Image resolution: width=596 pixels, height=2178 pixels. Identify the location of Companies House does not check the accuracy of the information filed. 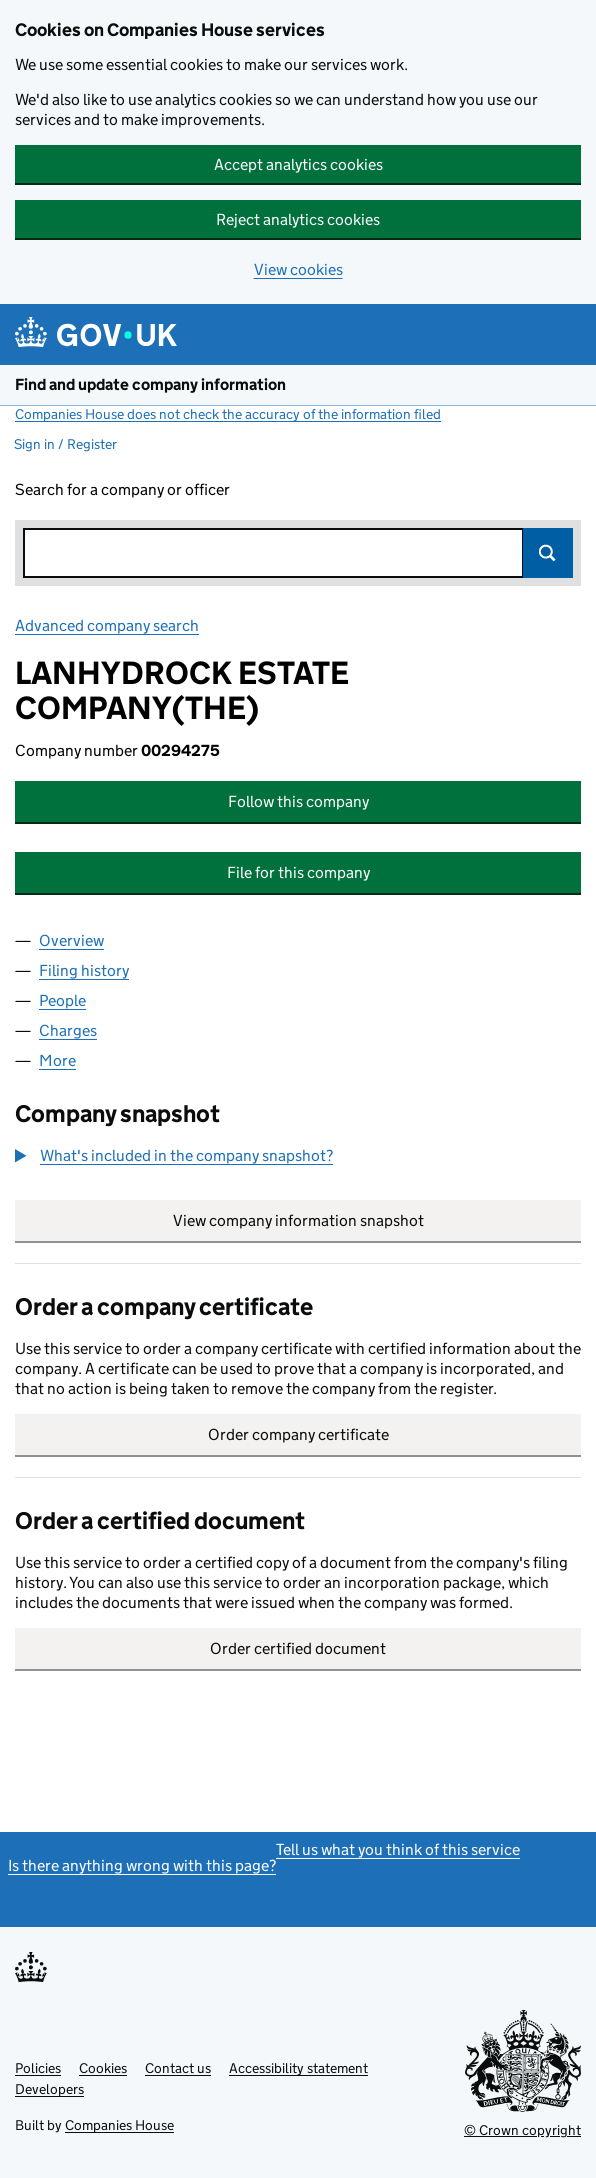
(228, 414).